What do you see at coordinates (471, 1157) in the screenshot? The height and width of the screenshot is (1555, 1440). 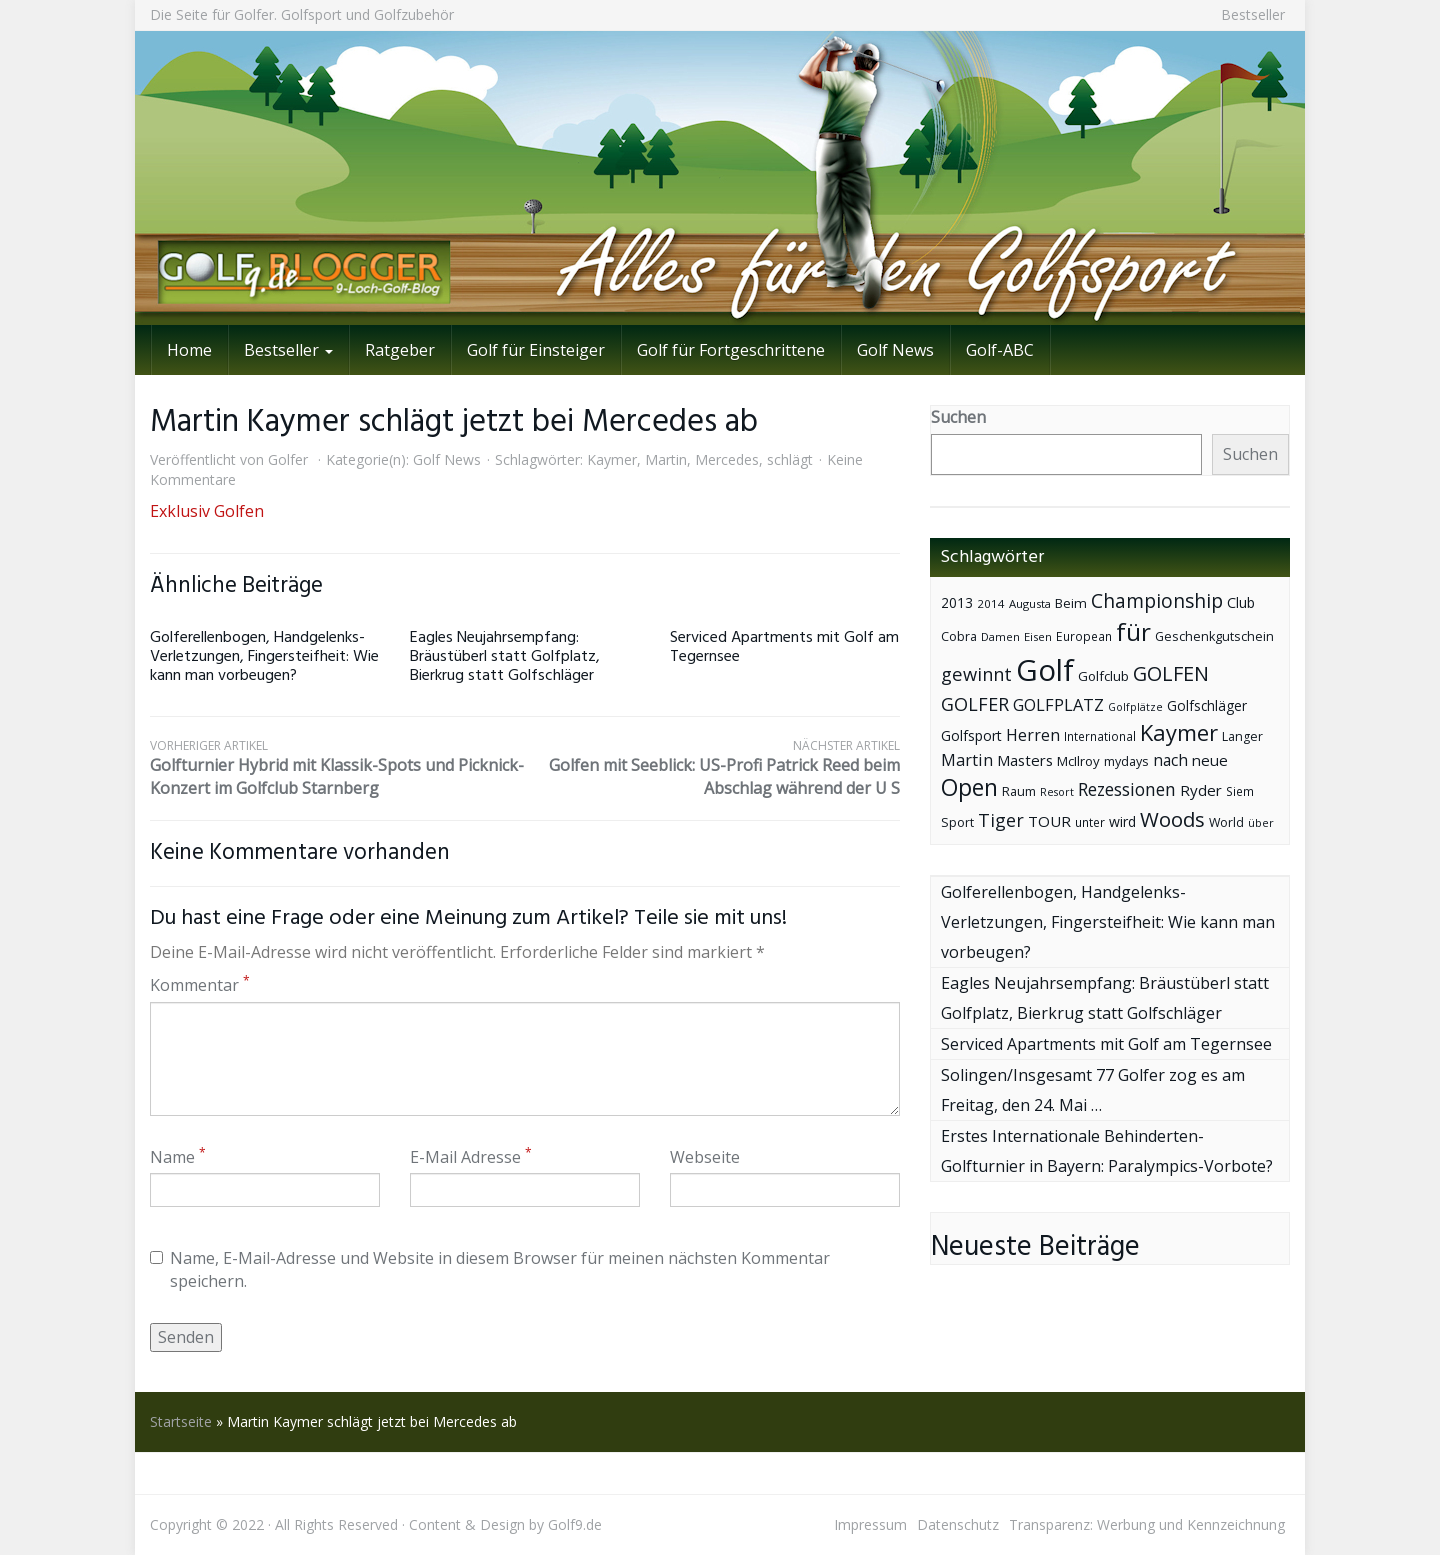 I see `E-Mail Adresse` at bounding box center [471, 1157].